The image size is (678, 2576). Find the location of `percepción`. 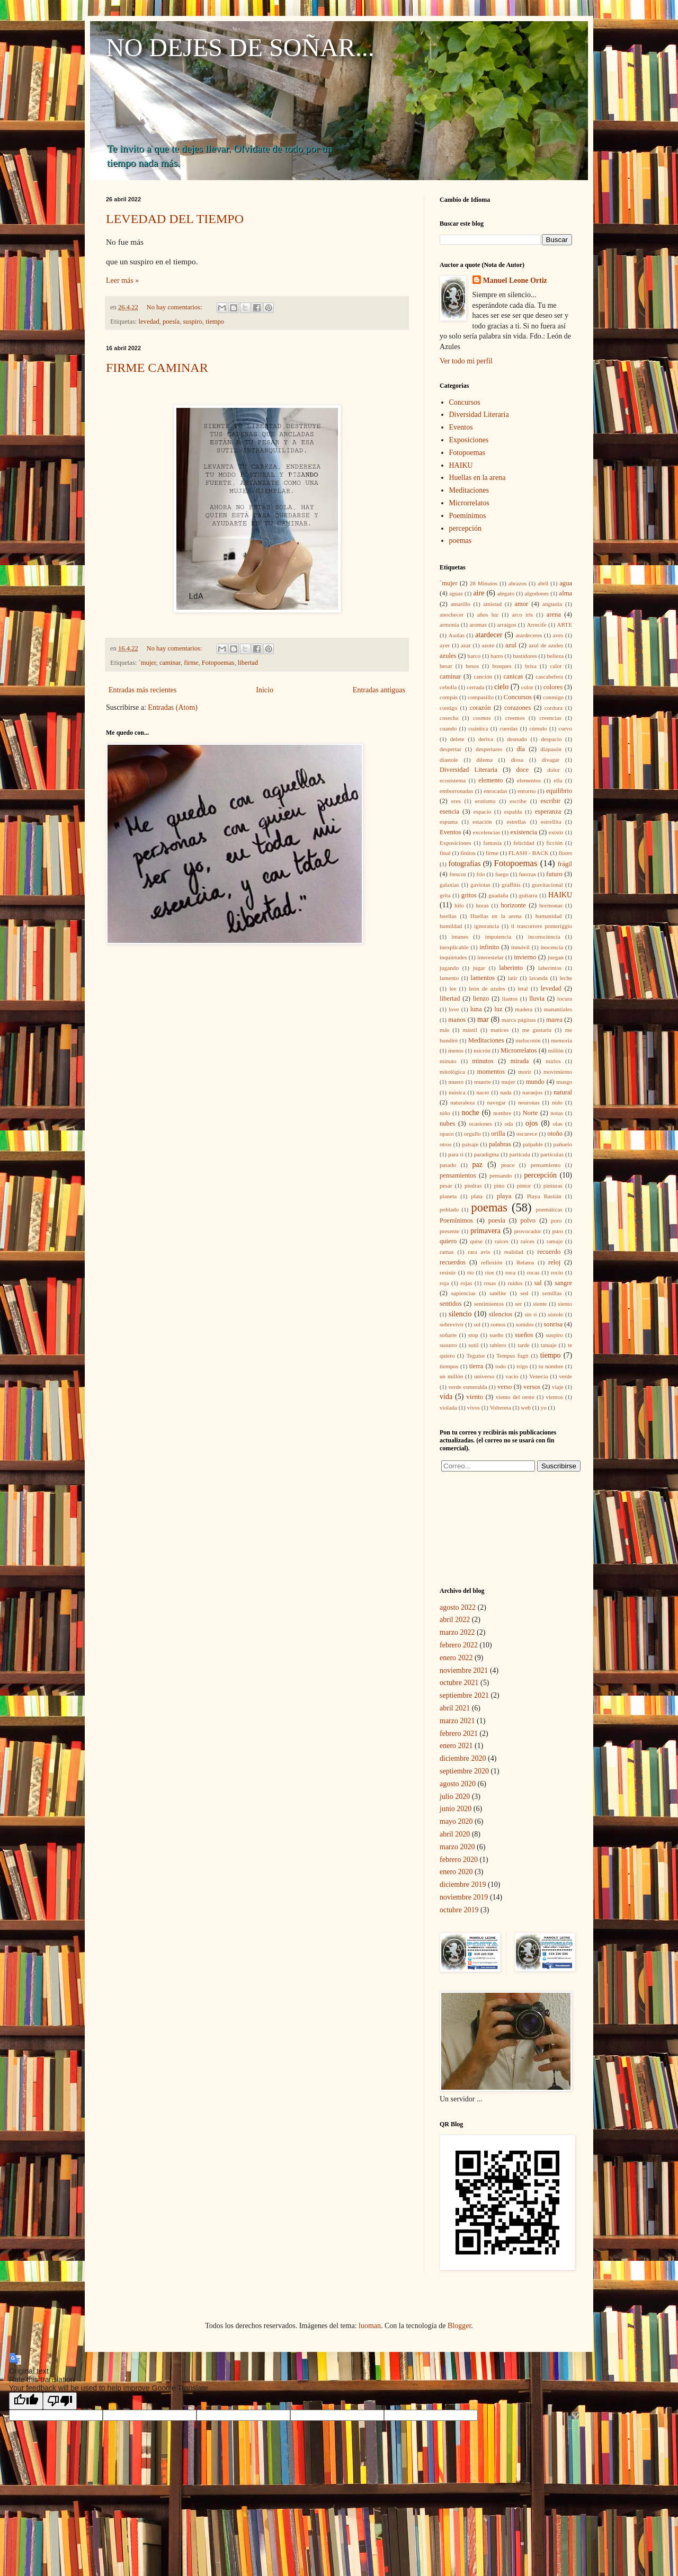

percepción is located at coordinates (465, 528).